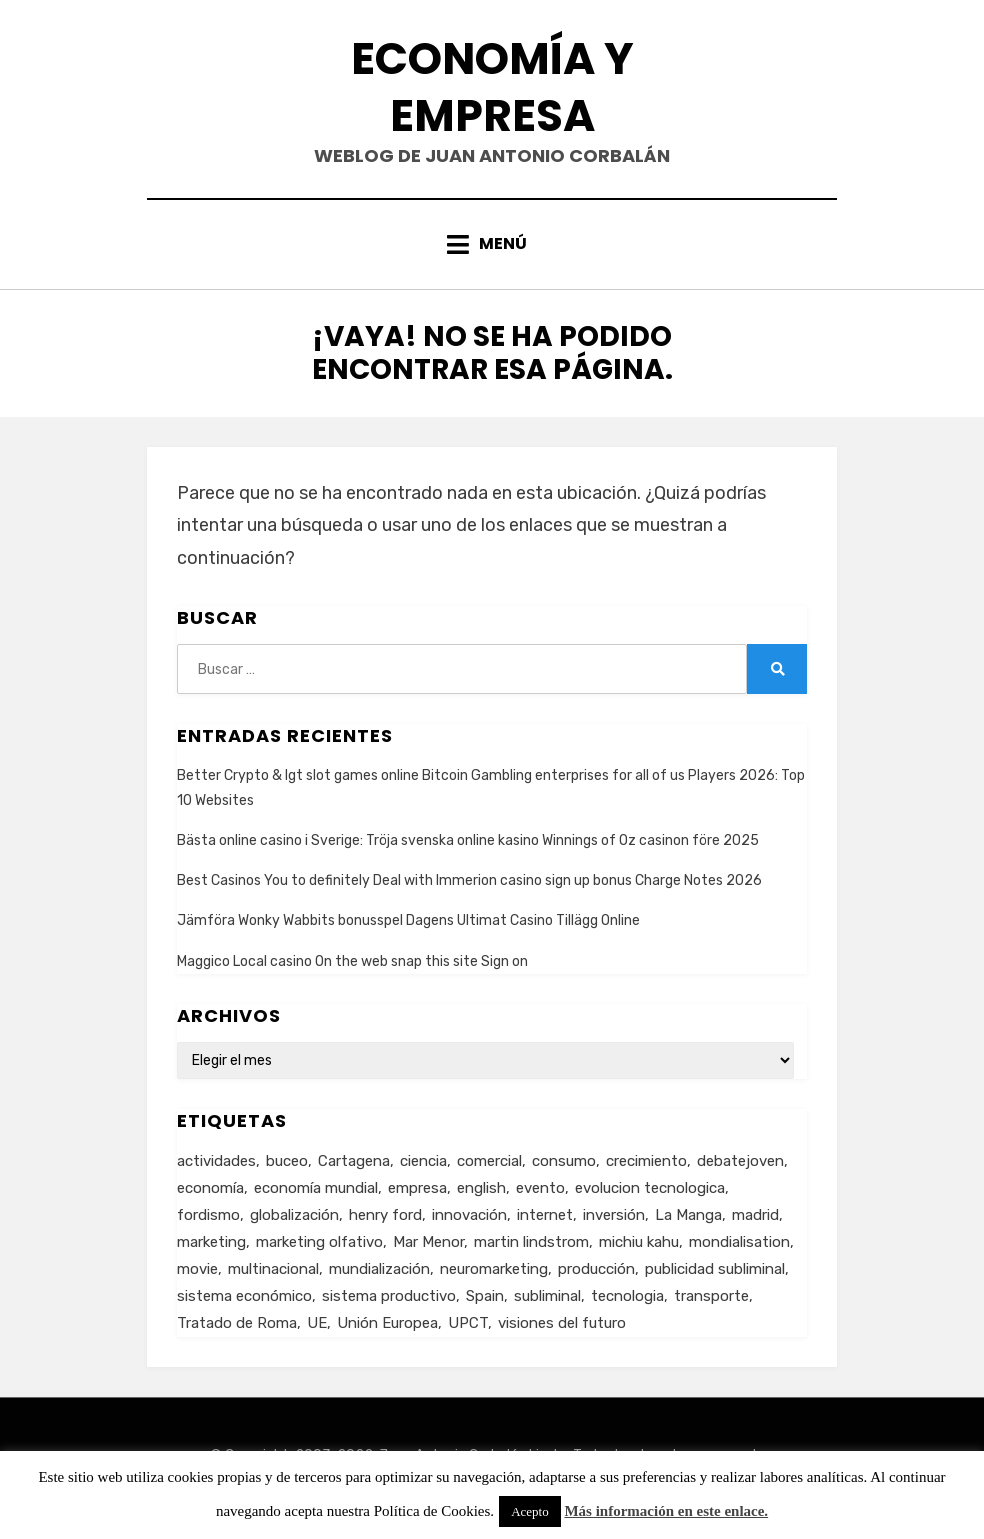 This screenshot has width=984, height=1539. What do you see at coordinates (385, 1215) in the screenshot?
I see `henry ford [henry ford (2 elementos)]` at bounding box center [385, 1215].